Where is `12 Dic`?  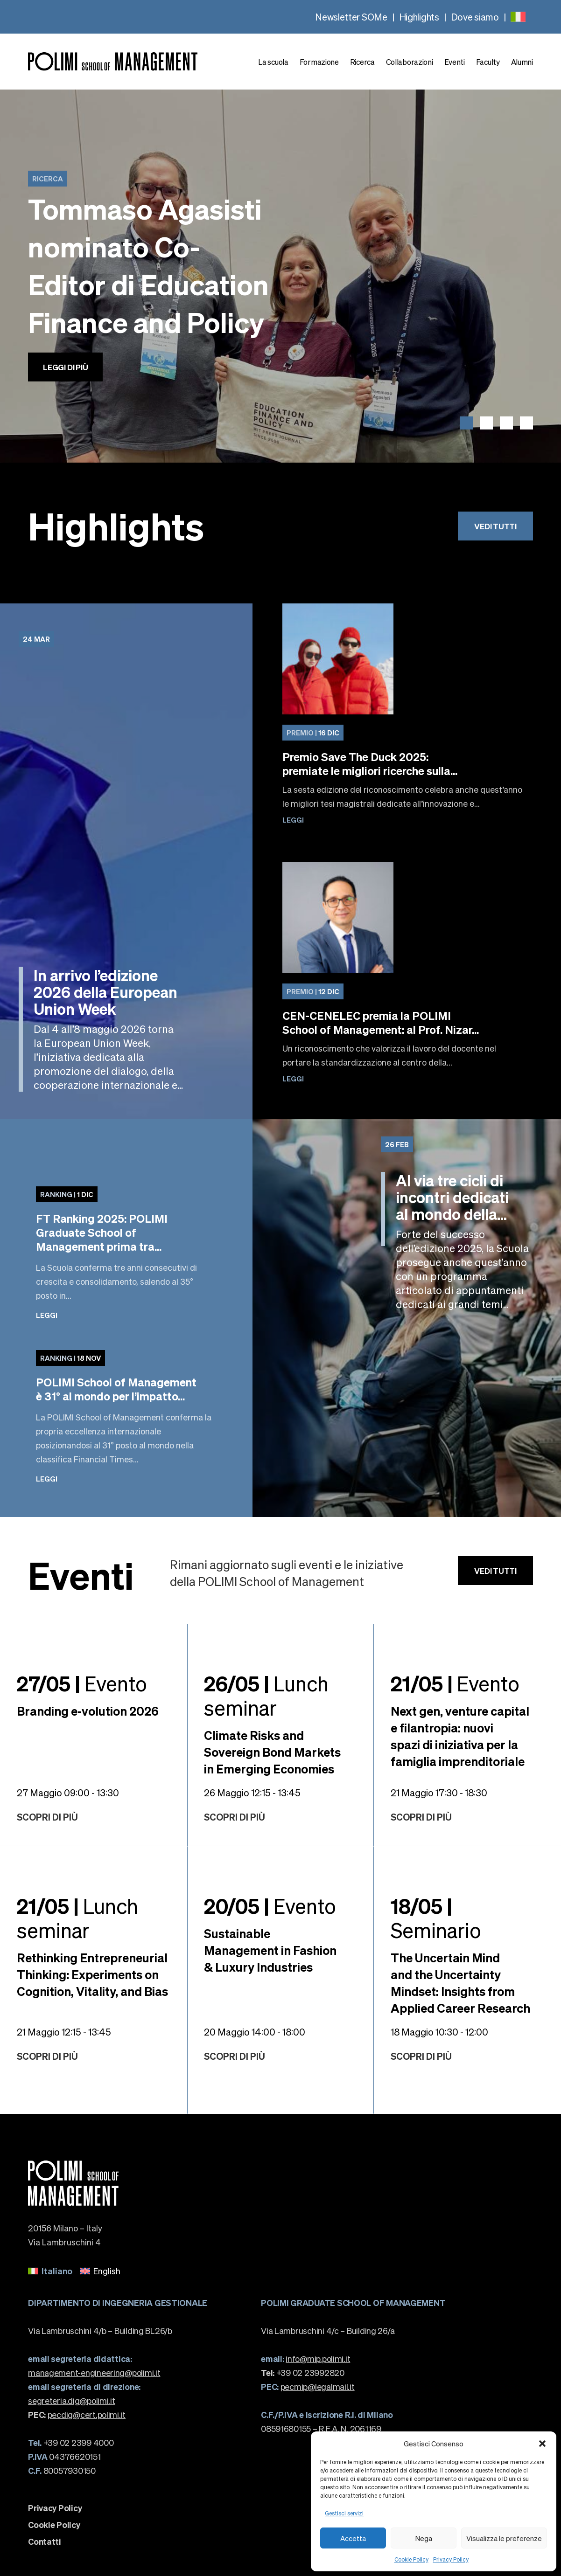
12 Dic is located at coordinates (313, 991).